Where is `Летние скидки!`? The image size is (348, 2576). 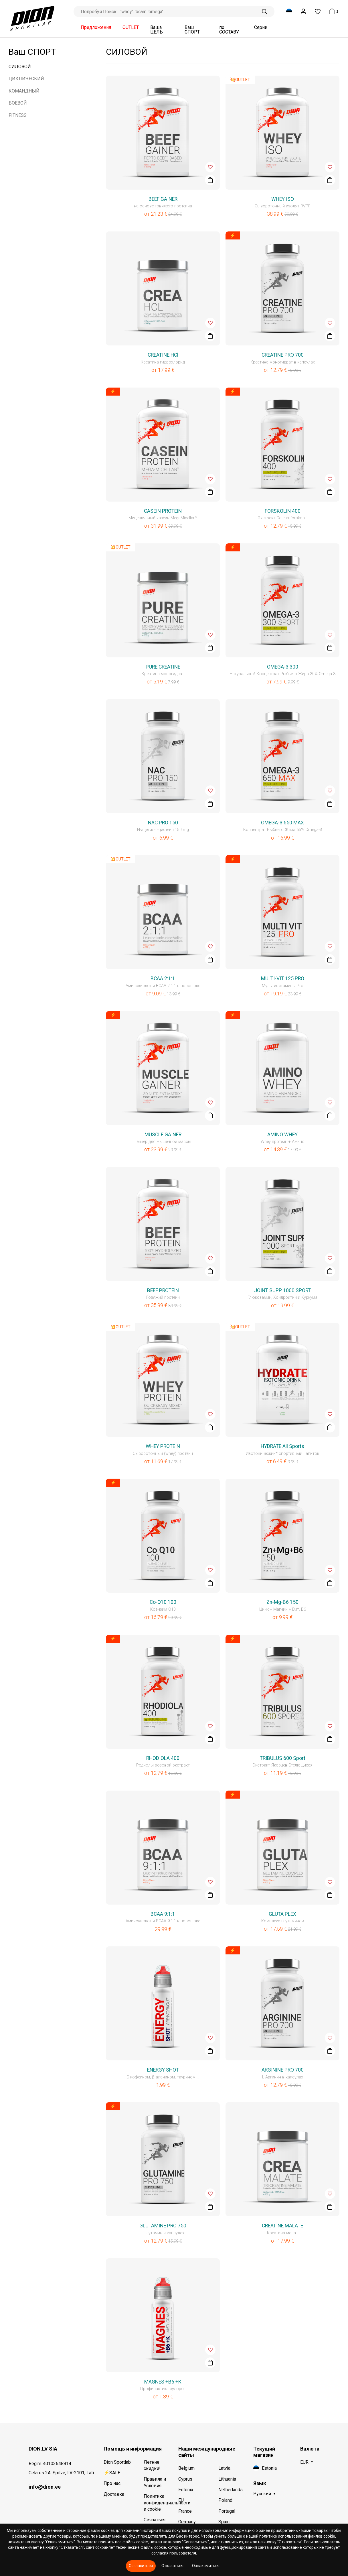 Летние скидки! is located at coordinates (152, 2465).